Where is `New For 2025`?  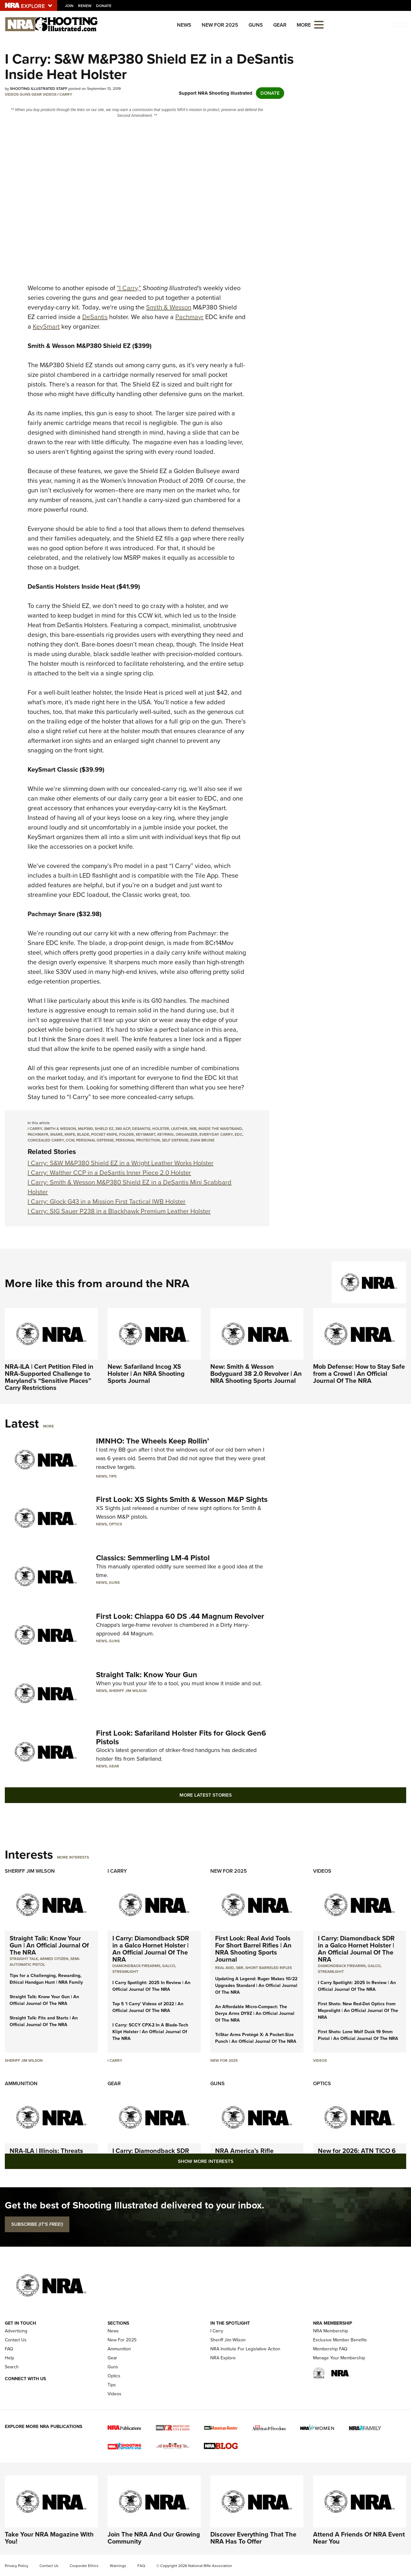
New For 2025 is located at coordinates (220, 25).